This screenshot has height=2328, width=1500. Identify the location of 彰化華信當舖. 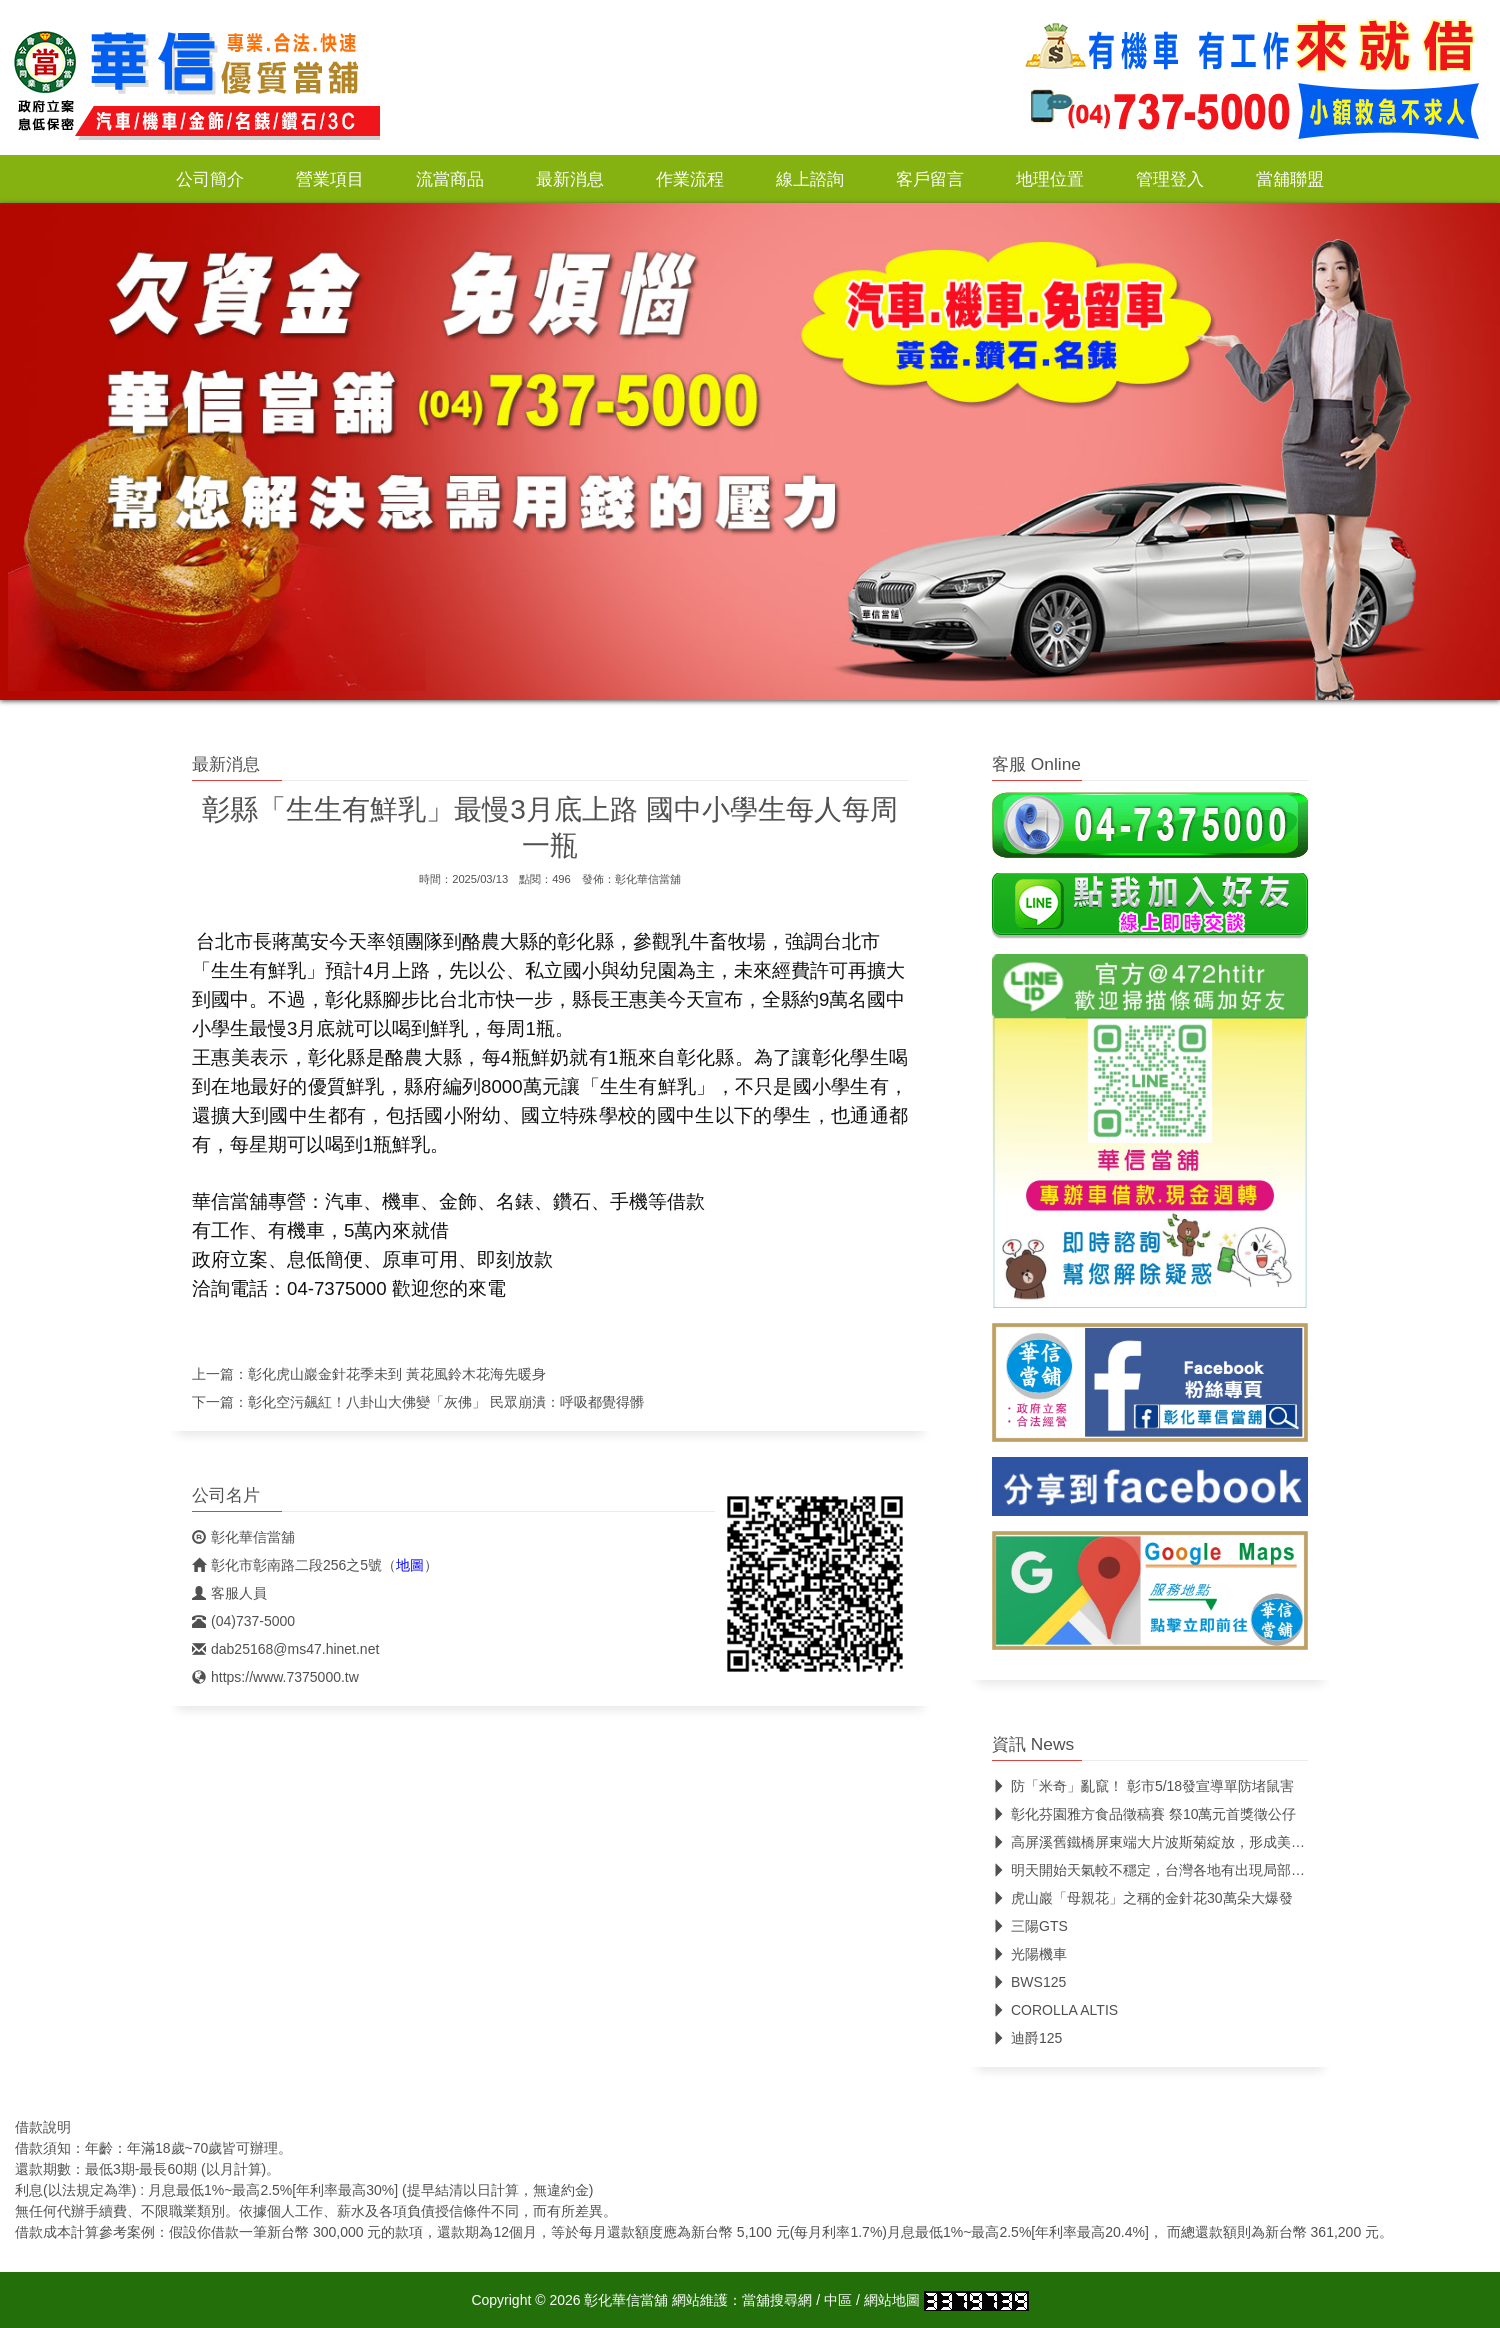
(648, 879).